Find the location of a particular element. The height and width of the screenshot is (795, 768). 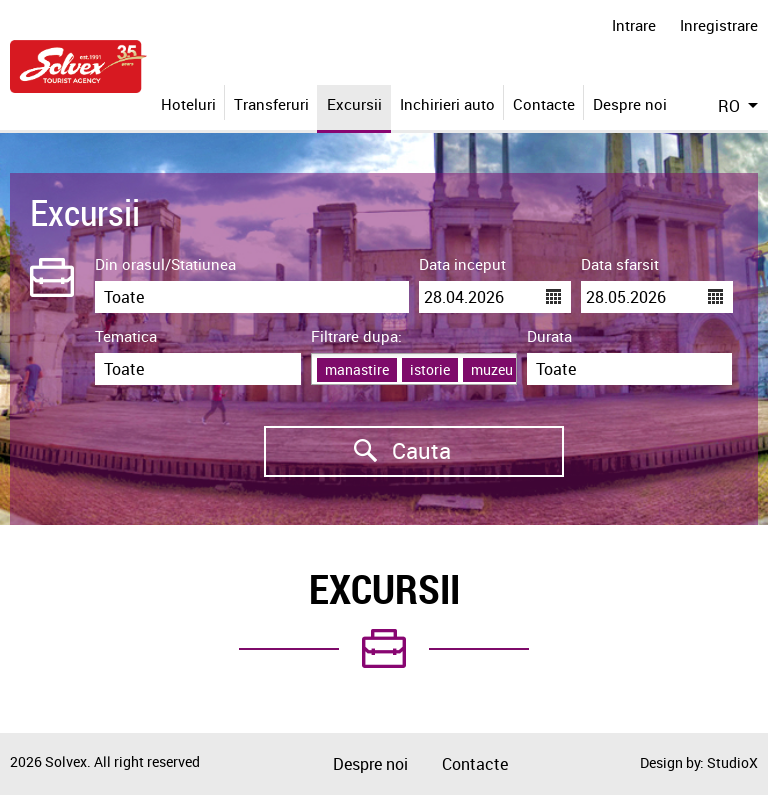

Cauta is located at coordinates (357, 451).